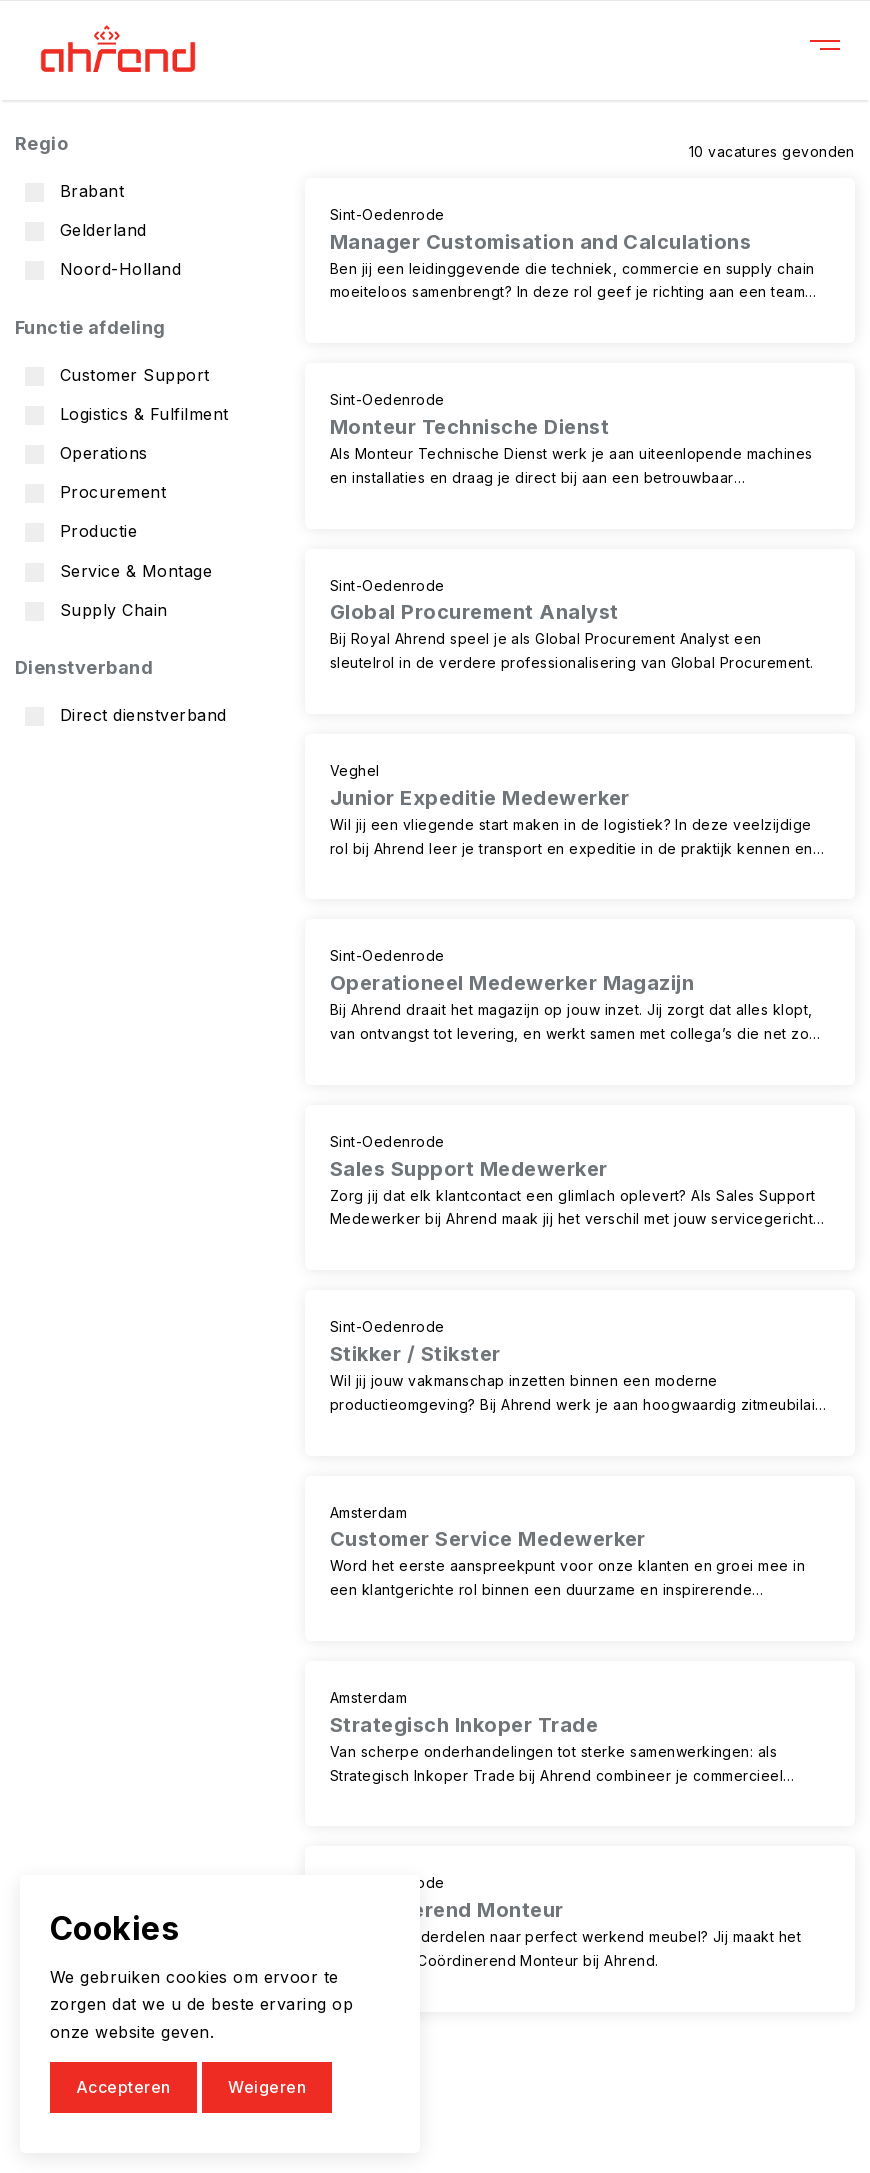  What do you see at coordinates (74, 191) in the screenshot?
I see `Brabant` at bounding box center [74, 191].